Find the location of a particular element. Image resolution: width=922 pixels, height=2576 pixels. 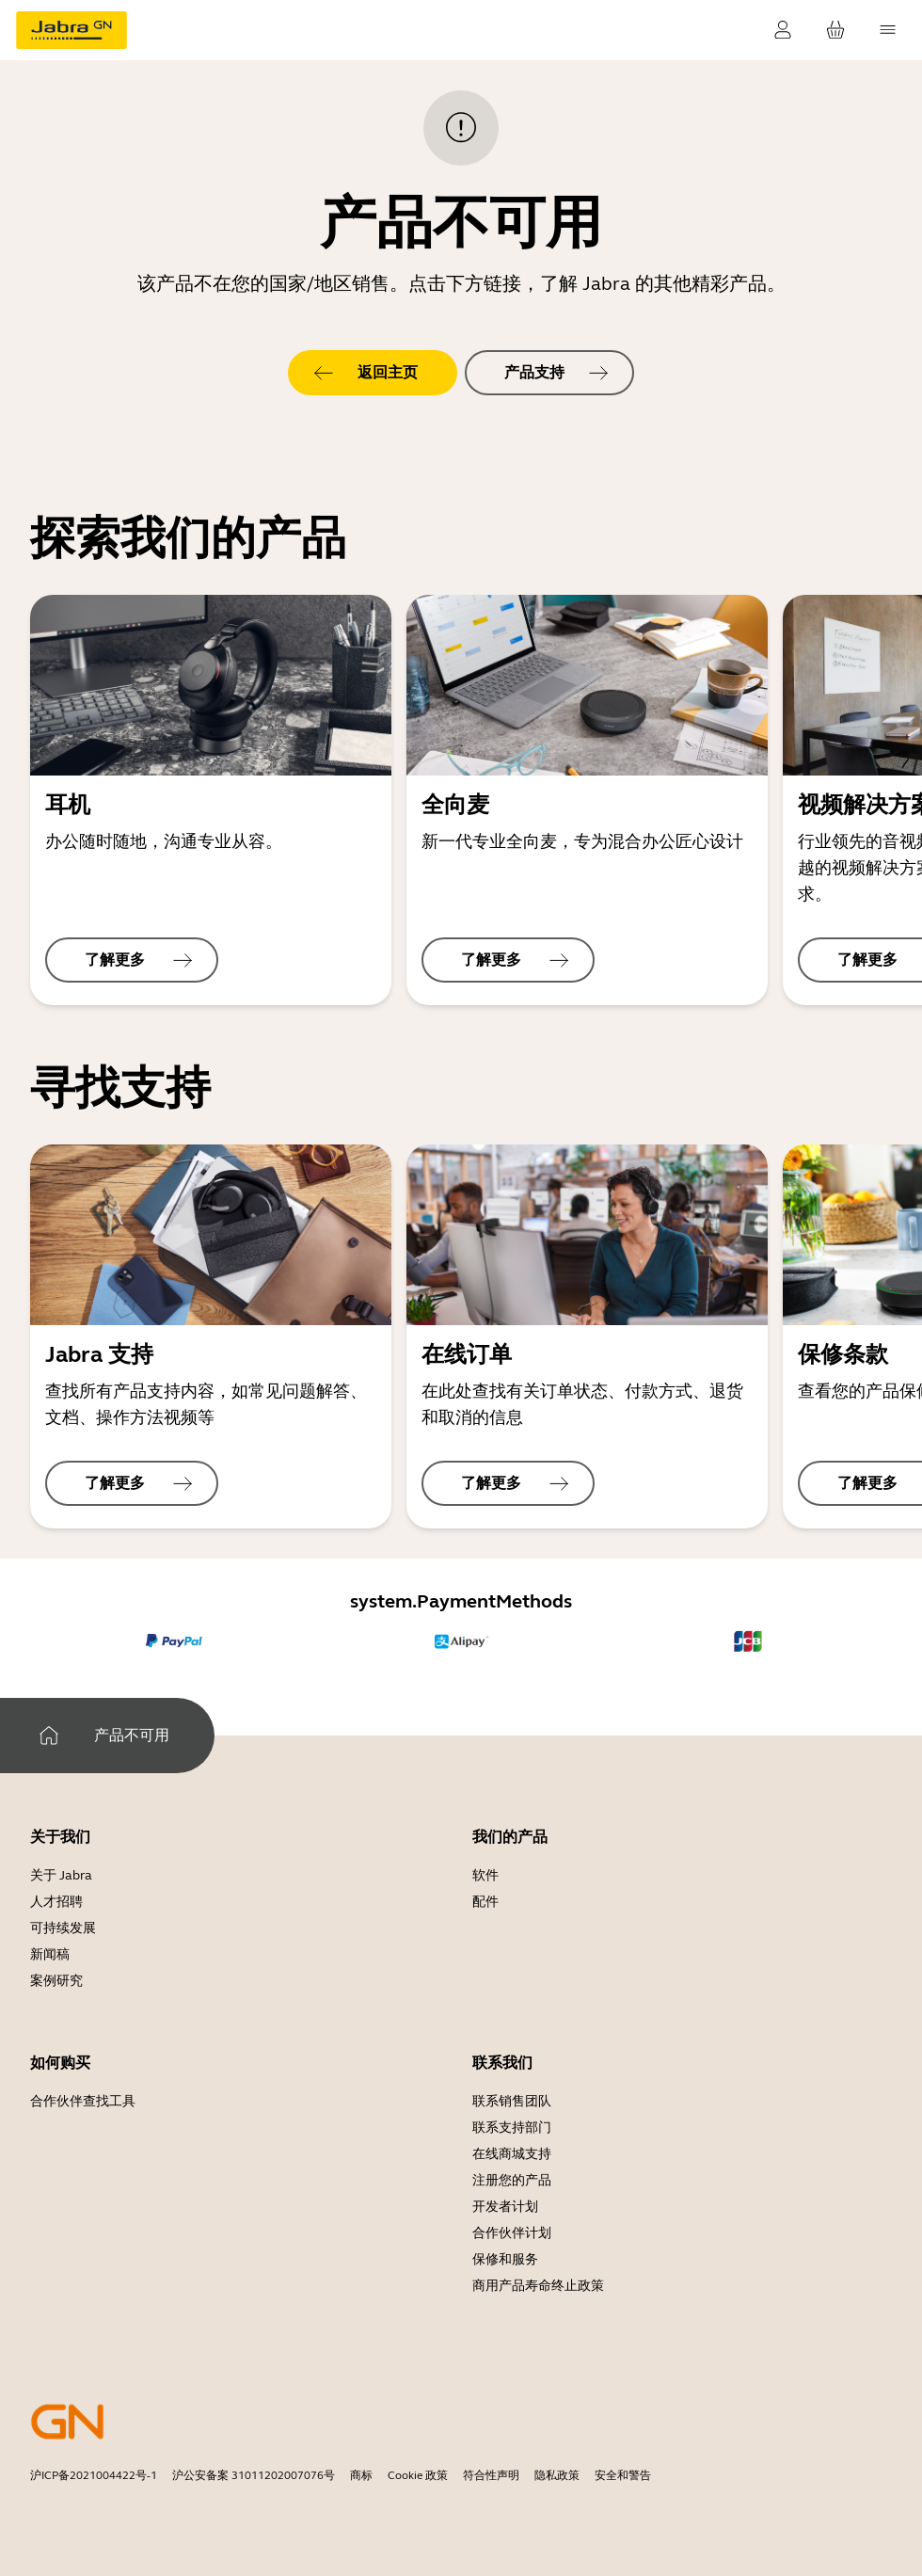

[cart.YourCart] is located at coordinates (835, 30).